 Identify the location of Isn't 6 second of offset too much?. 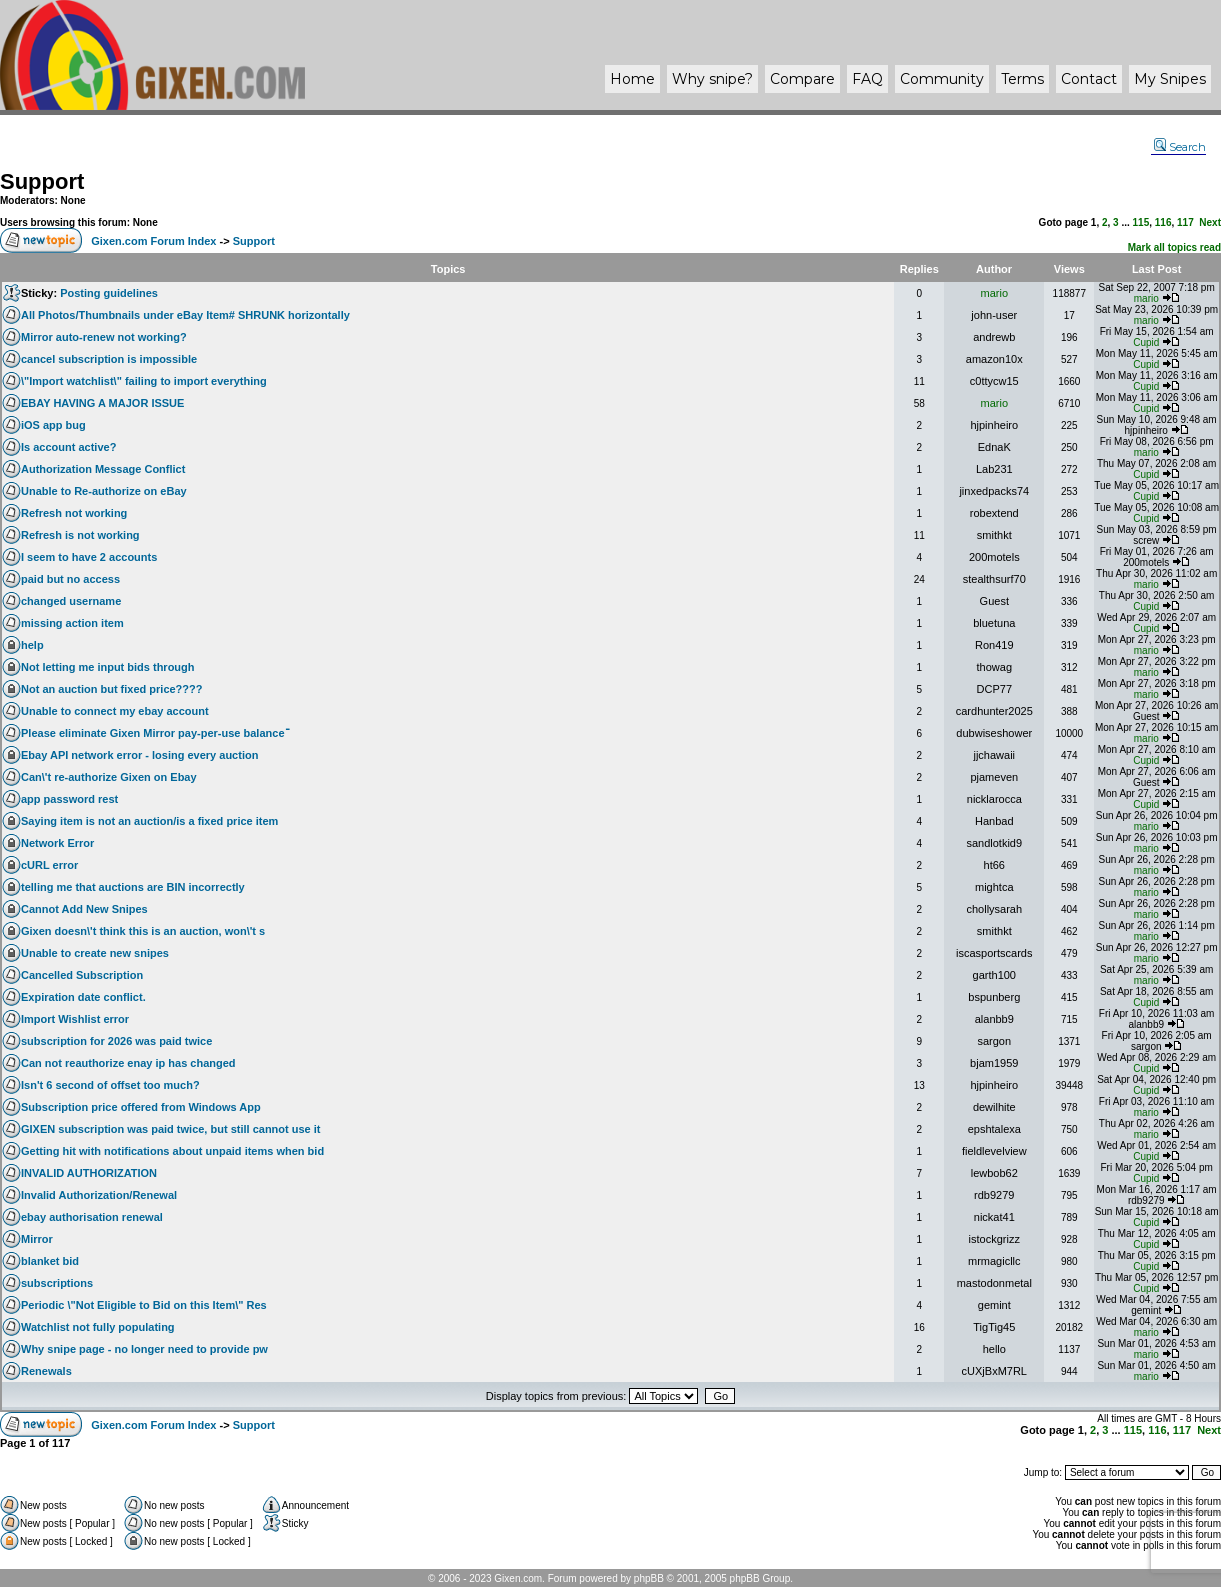
(110, 1085).